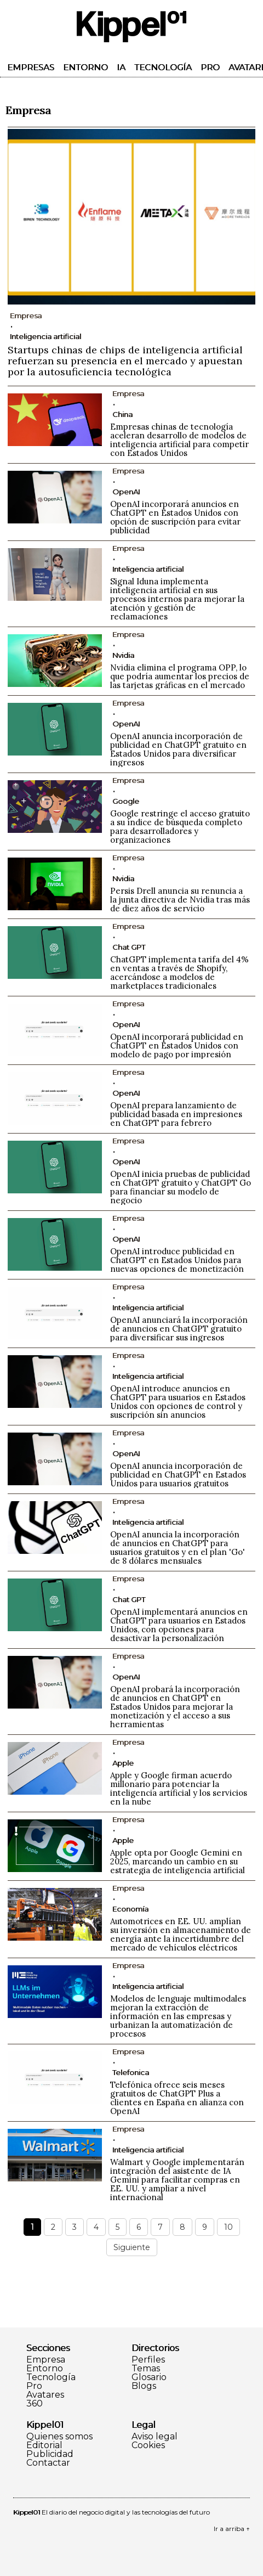 The width and height of the screenshot is (263, 2576). What do you see at coordinates (59, 2436) in the screenshot?
I see `Quienes somos` at bounding box center [59, 2436].